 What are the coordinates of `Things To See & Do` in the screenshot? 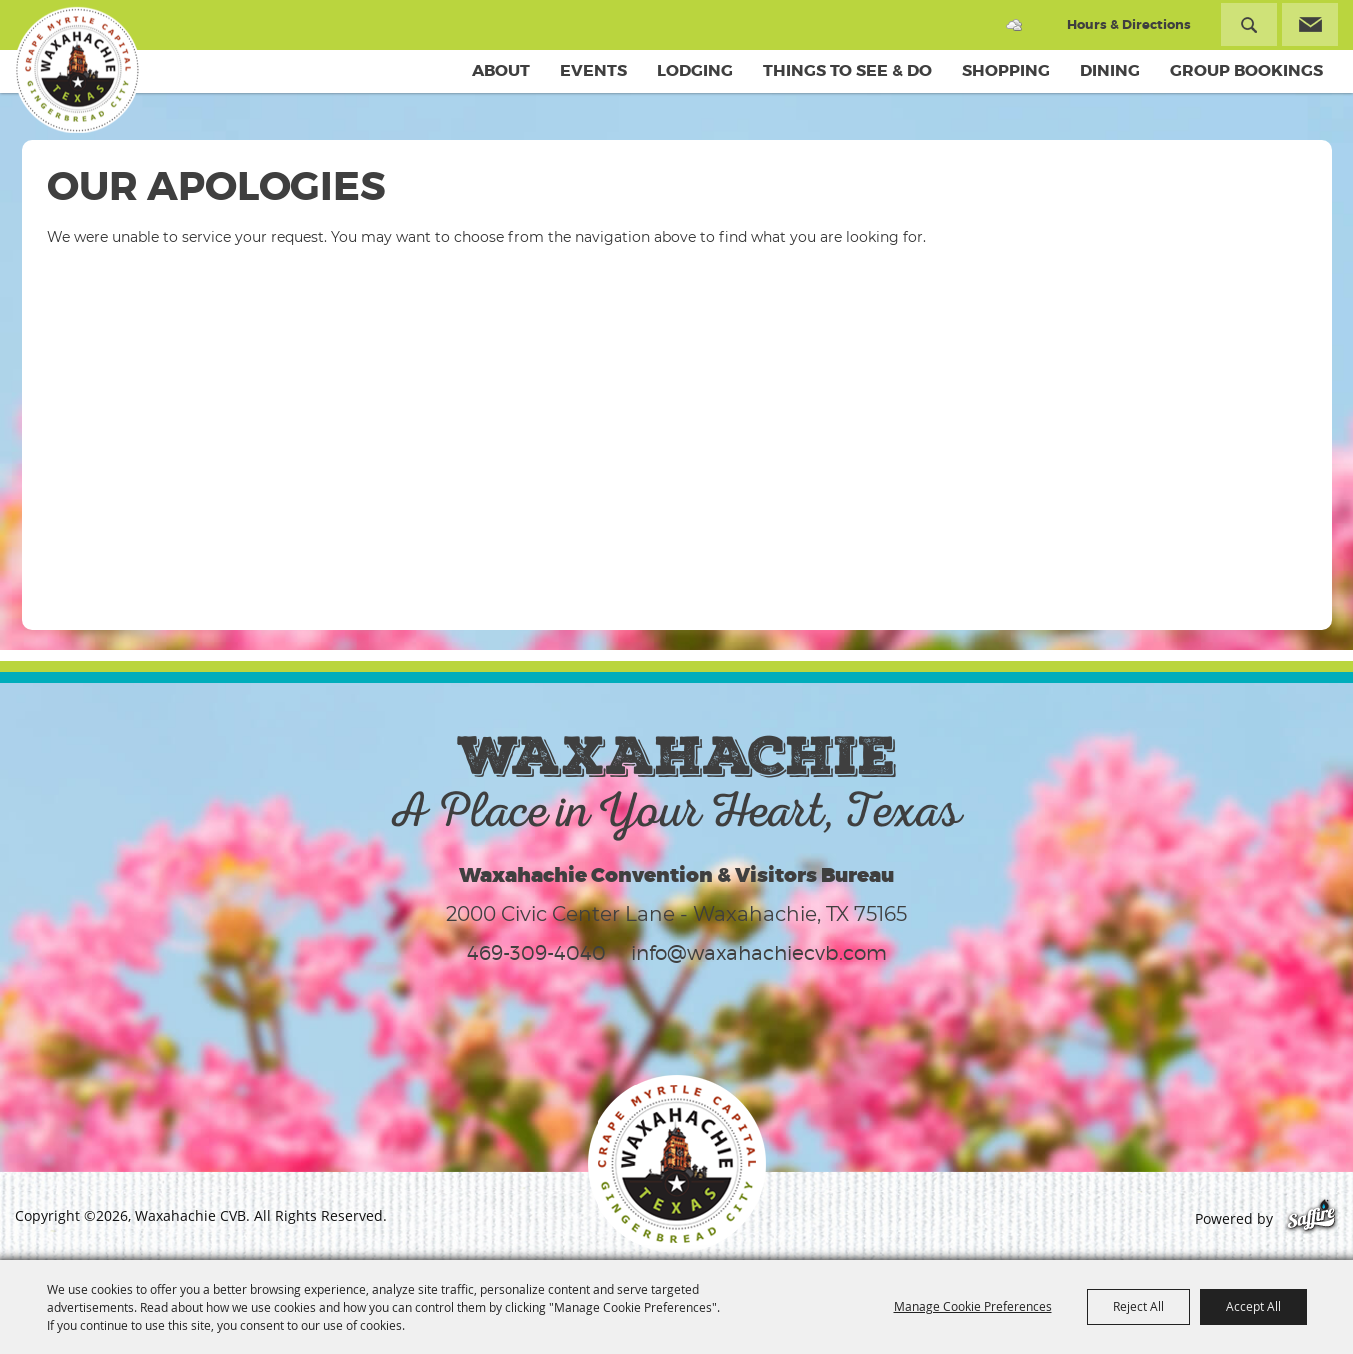 It's located at (847, 70).